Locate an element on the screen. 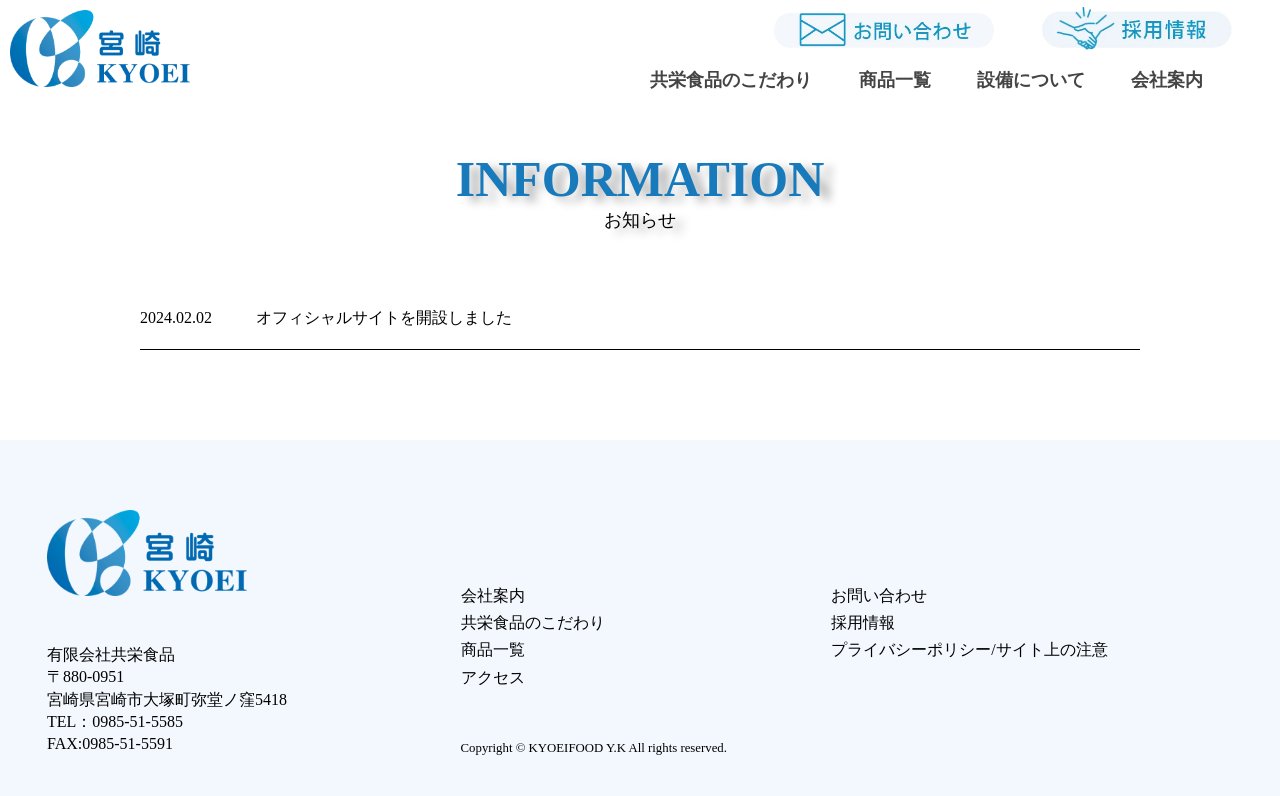  お問い合わせ is located at coordinates (879, 595).